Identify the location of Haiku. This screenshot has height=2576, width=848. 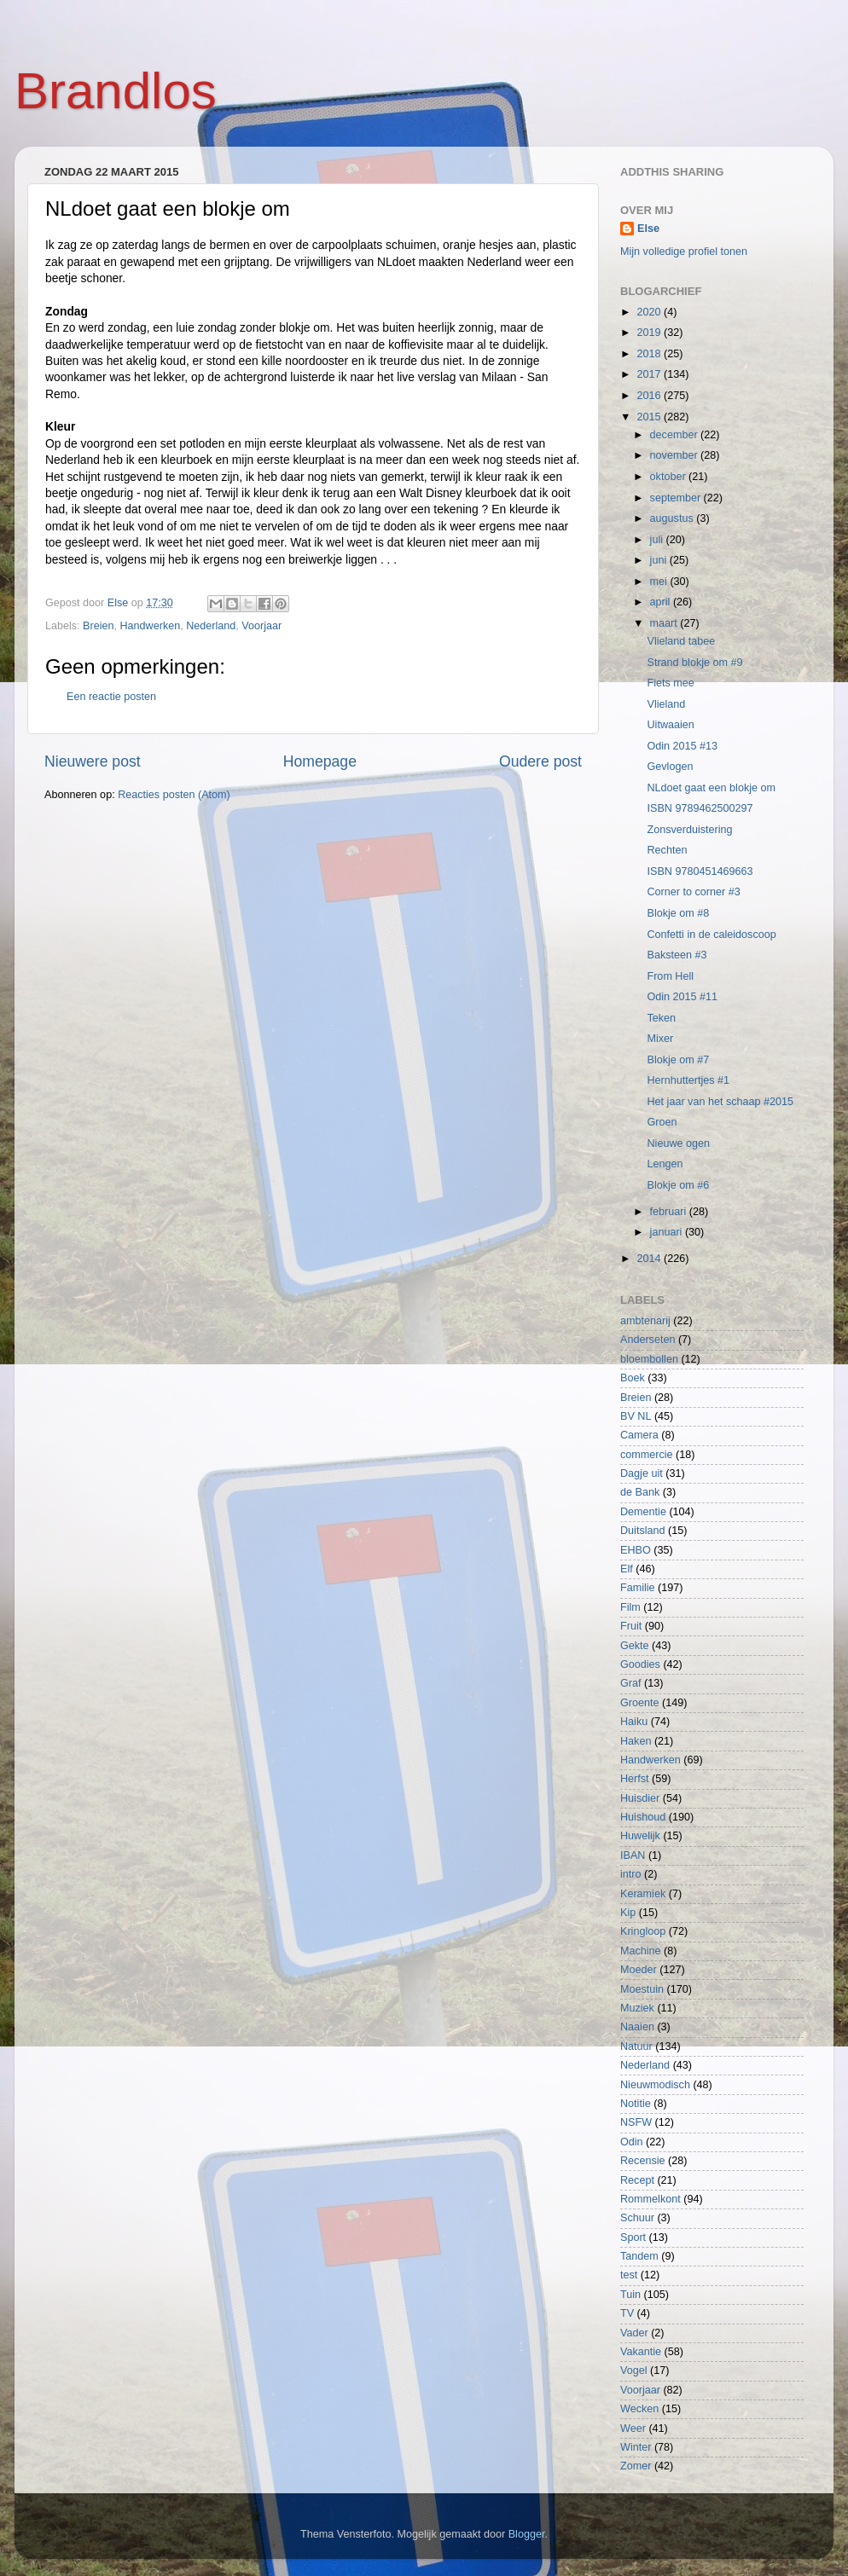
(634, 1722).